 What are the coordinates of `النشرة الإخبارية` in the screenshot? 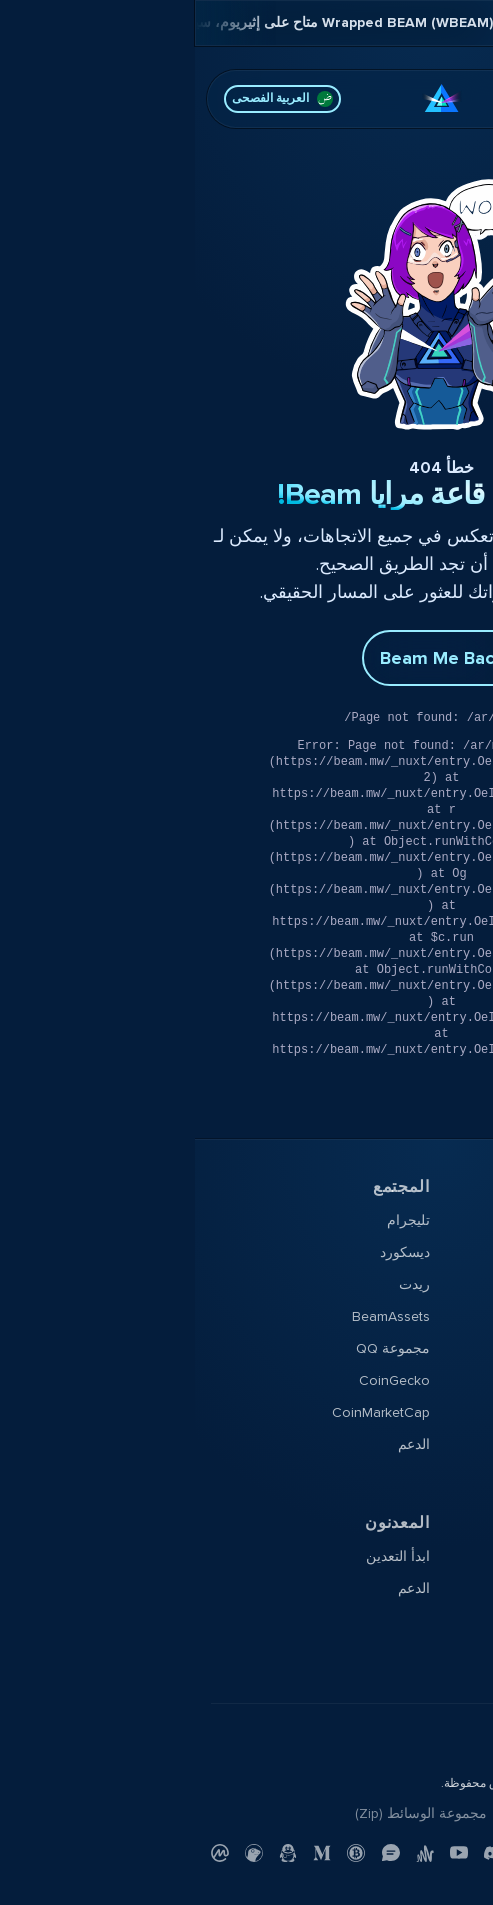 It's located at (431, 1380).